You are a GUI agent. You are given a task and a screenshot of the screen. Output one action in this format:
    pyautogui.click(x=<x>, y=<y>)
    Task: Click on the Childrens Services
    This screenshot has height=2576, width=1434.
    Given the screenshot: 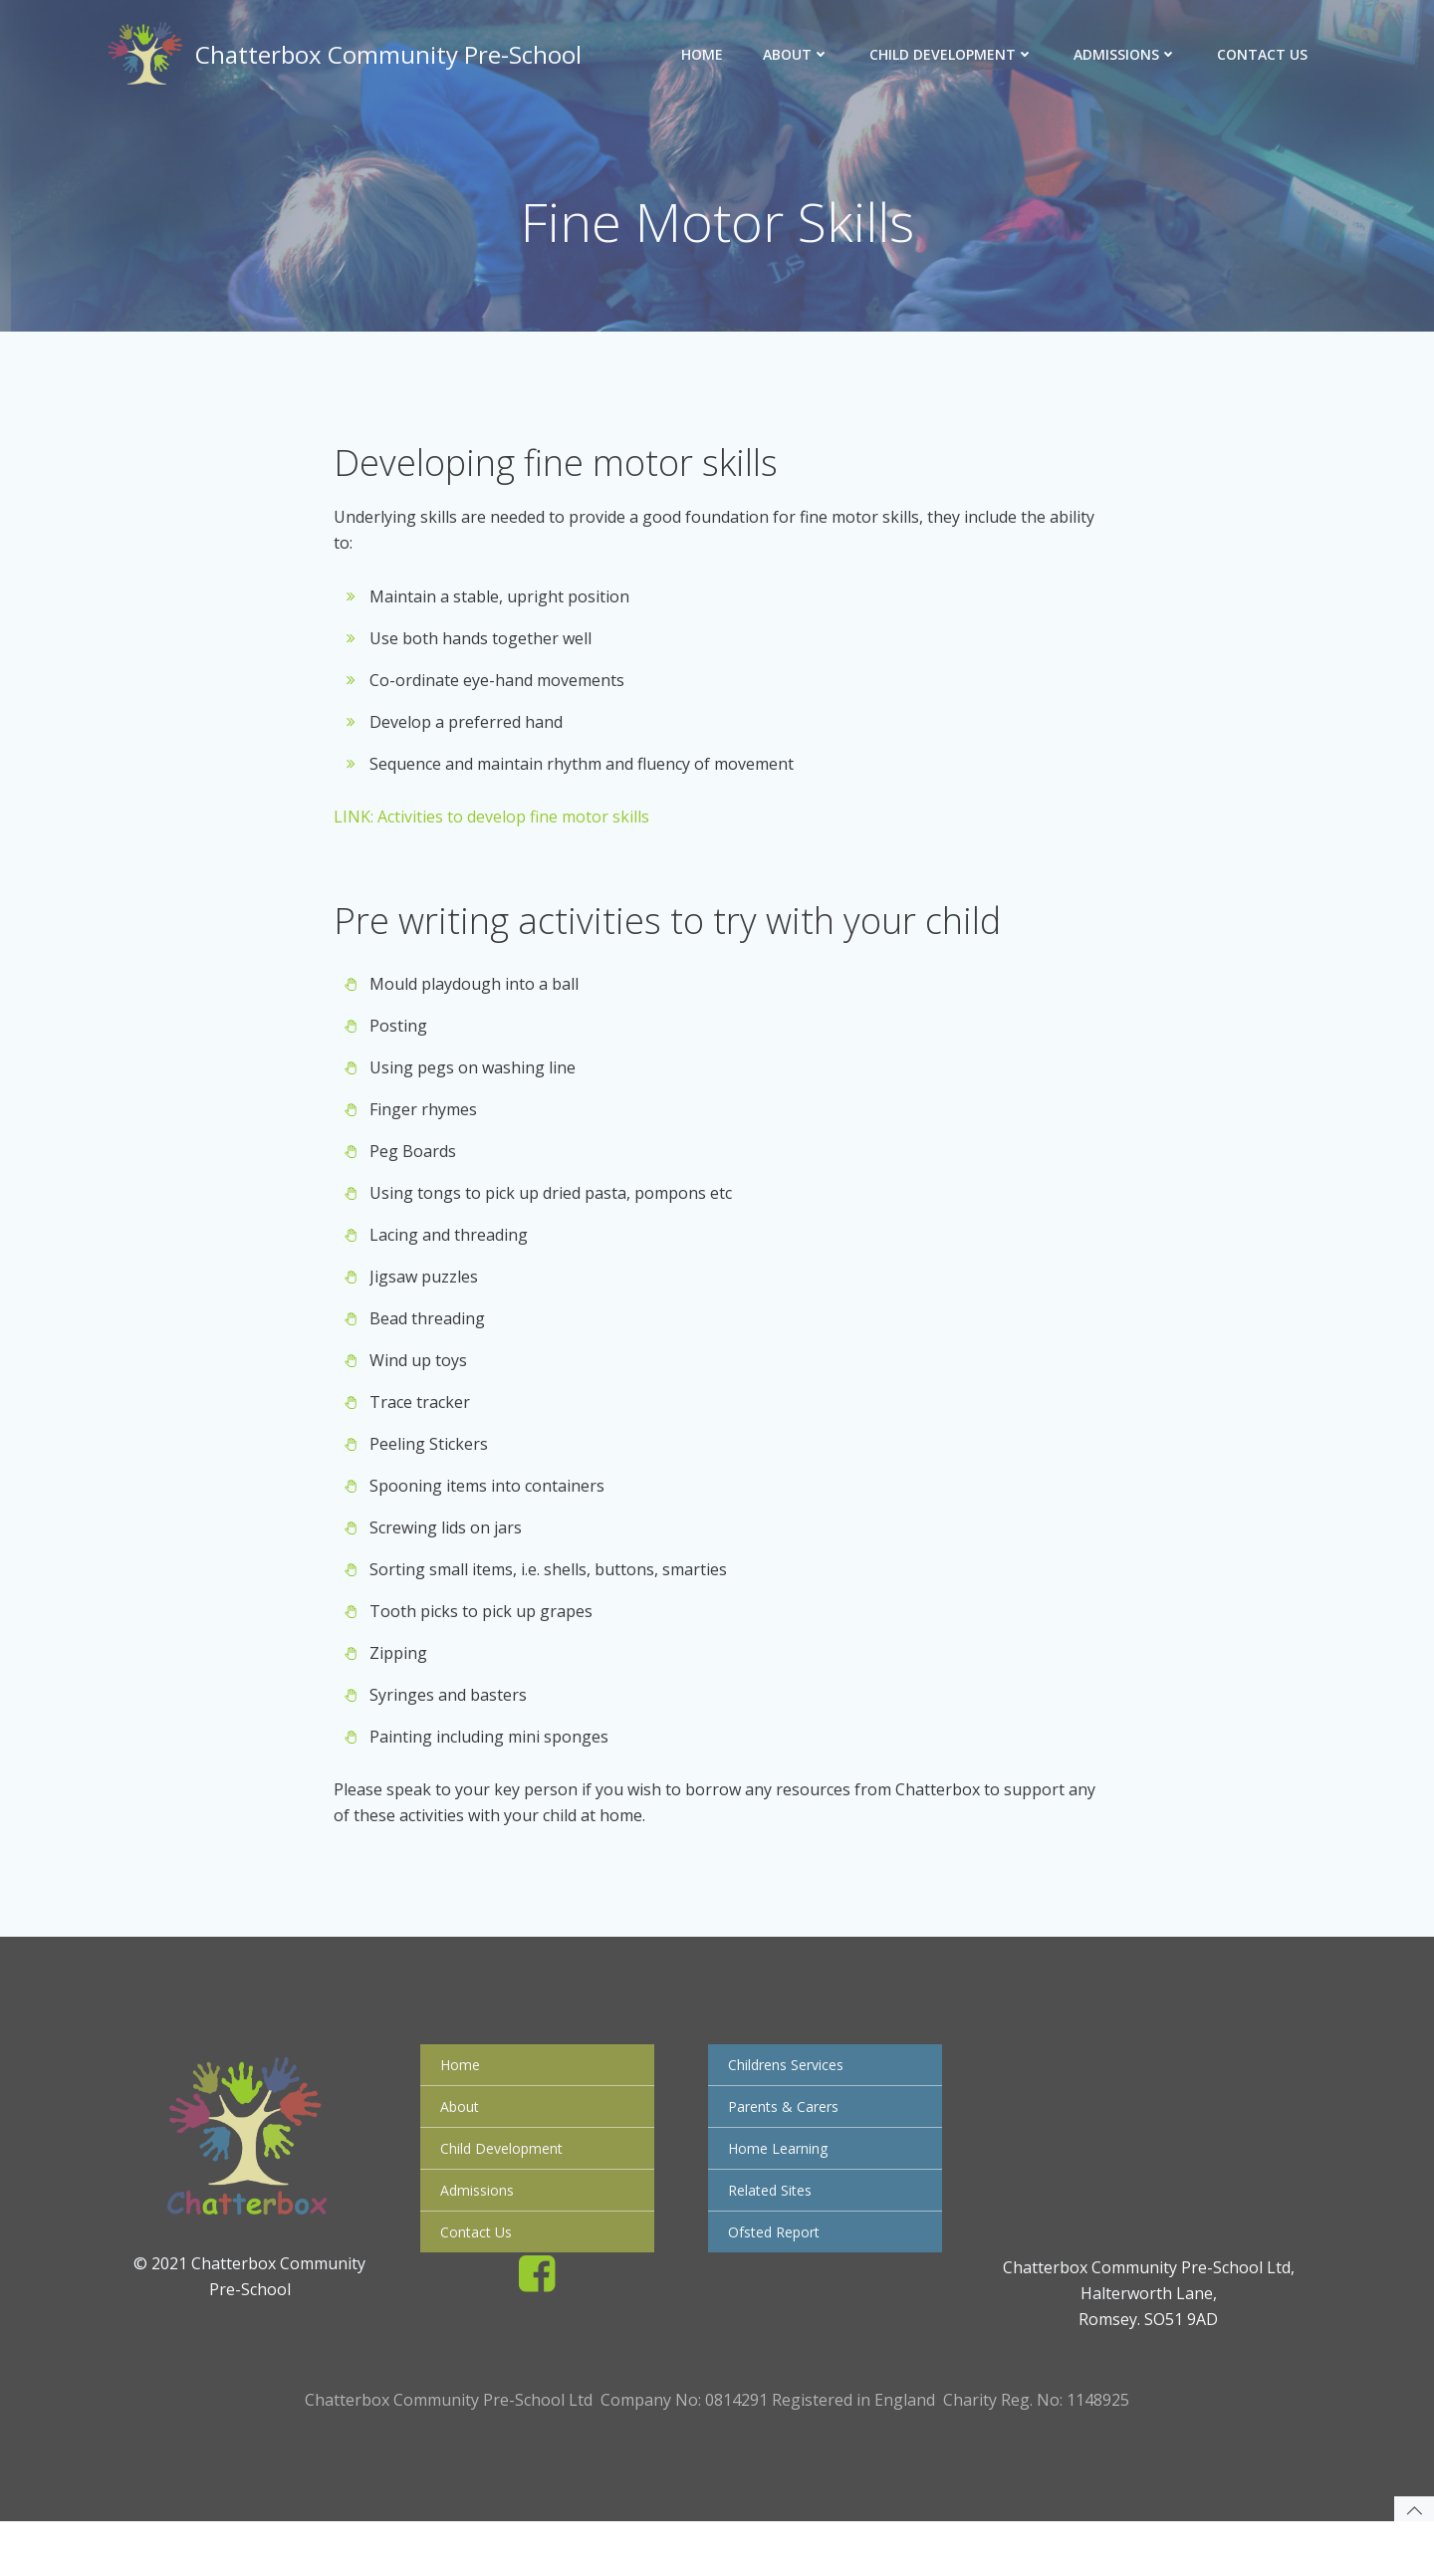 What is the action you would take?
    pyautogui.click(x=788, y=2103)
    